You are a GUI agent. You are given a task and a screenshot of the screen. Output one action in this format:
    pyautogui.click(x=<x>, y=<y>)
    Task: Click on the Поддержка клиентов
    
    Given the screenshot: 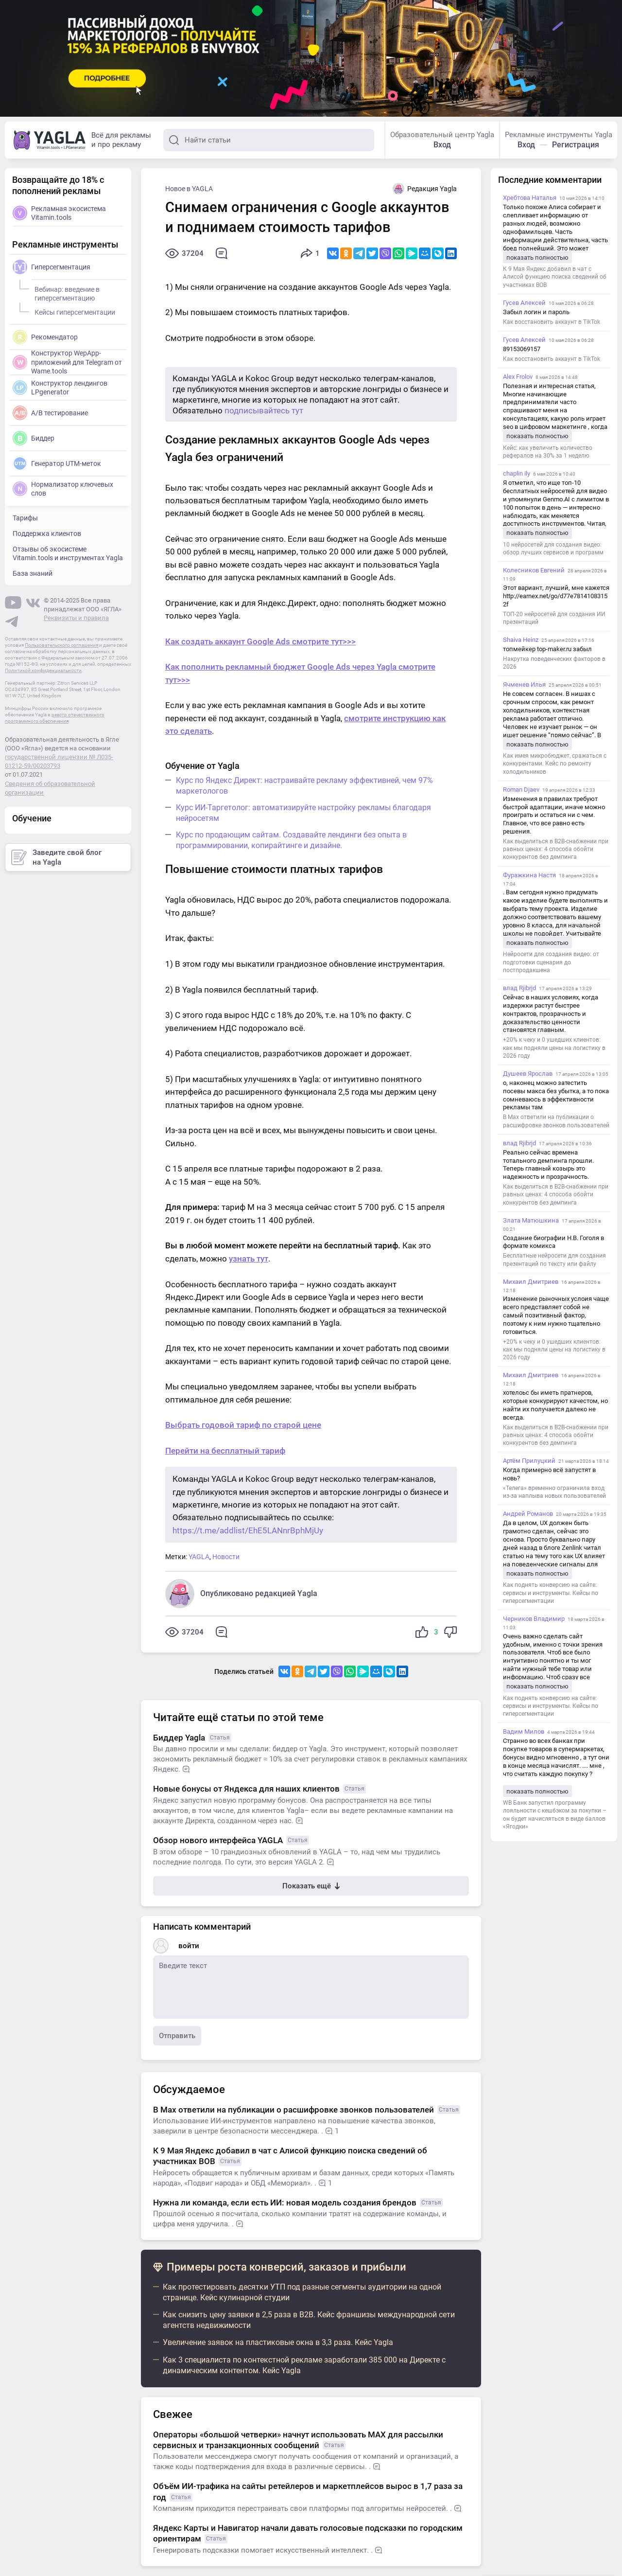 What is the action you would take?
    pyautogui.click(x=47, y=533)
    